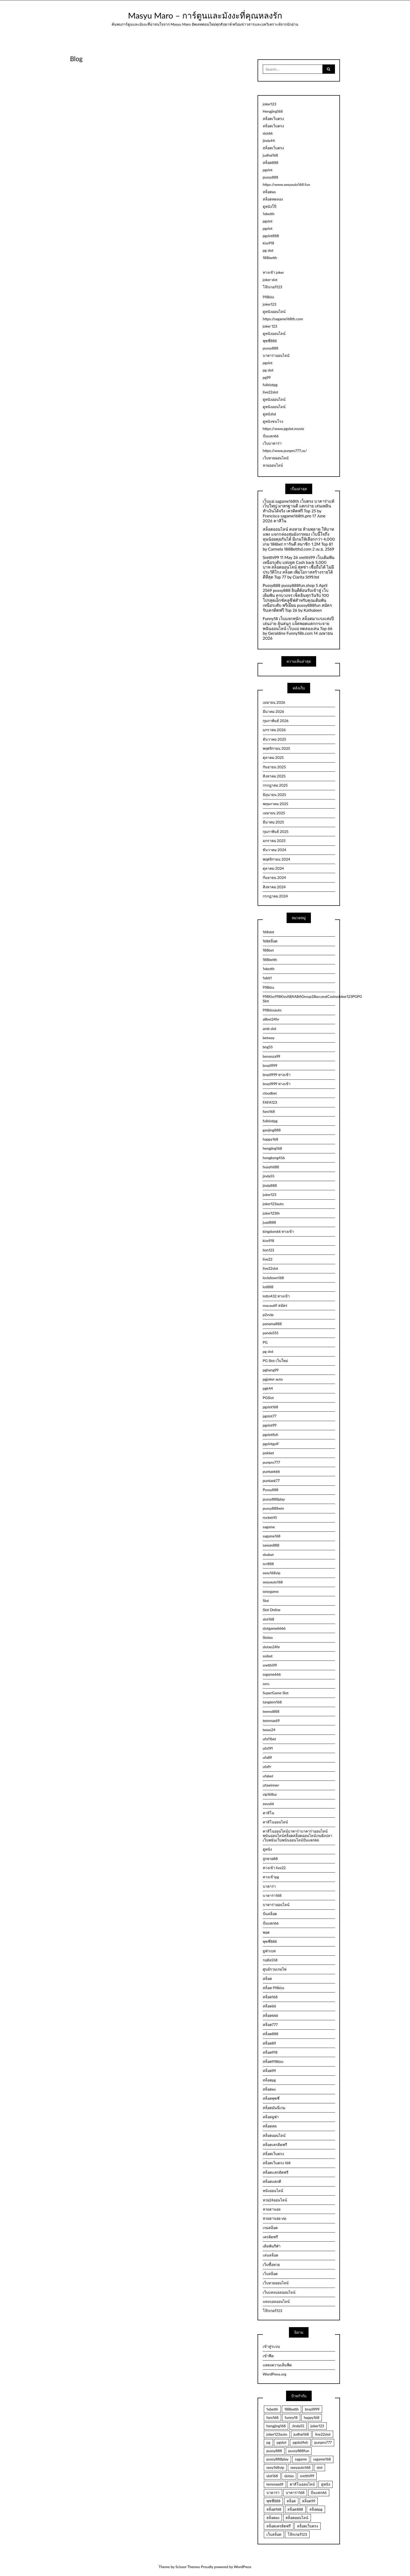 The width and height of the screenshot is (410, 2576). I want to click on เมษายน 2026, so click(274, 702).